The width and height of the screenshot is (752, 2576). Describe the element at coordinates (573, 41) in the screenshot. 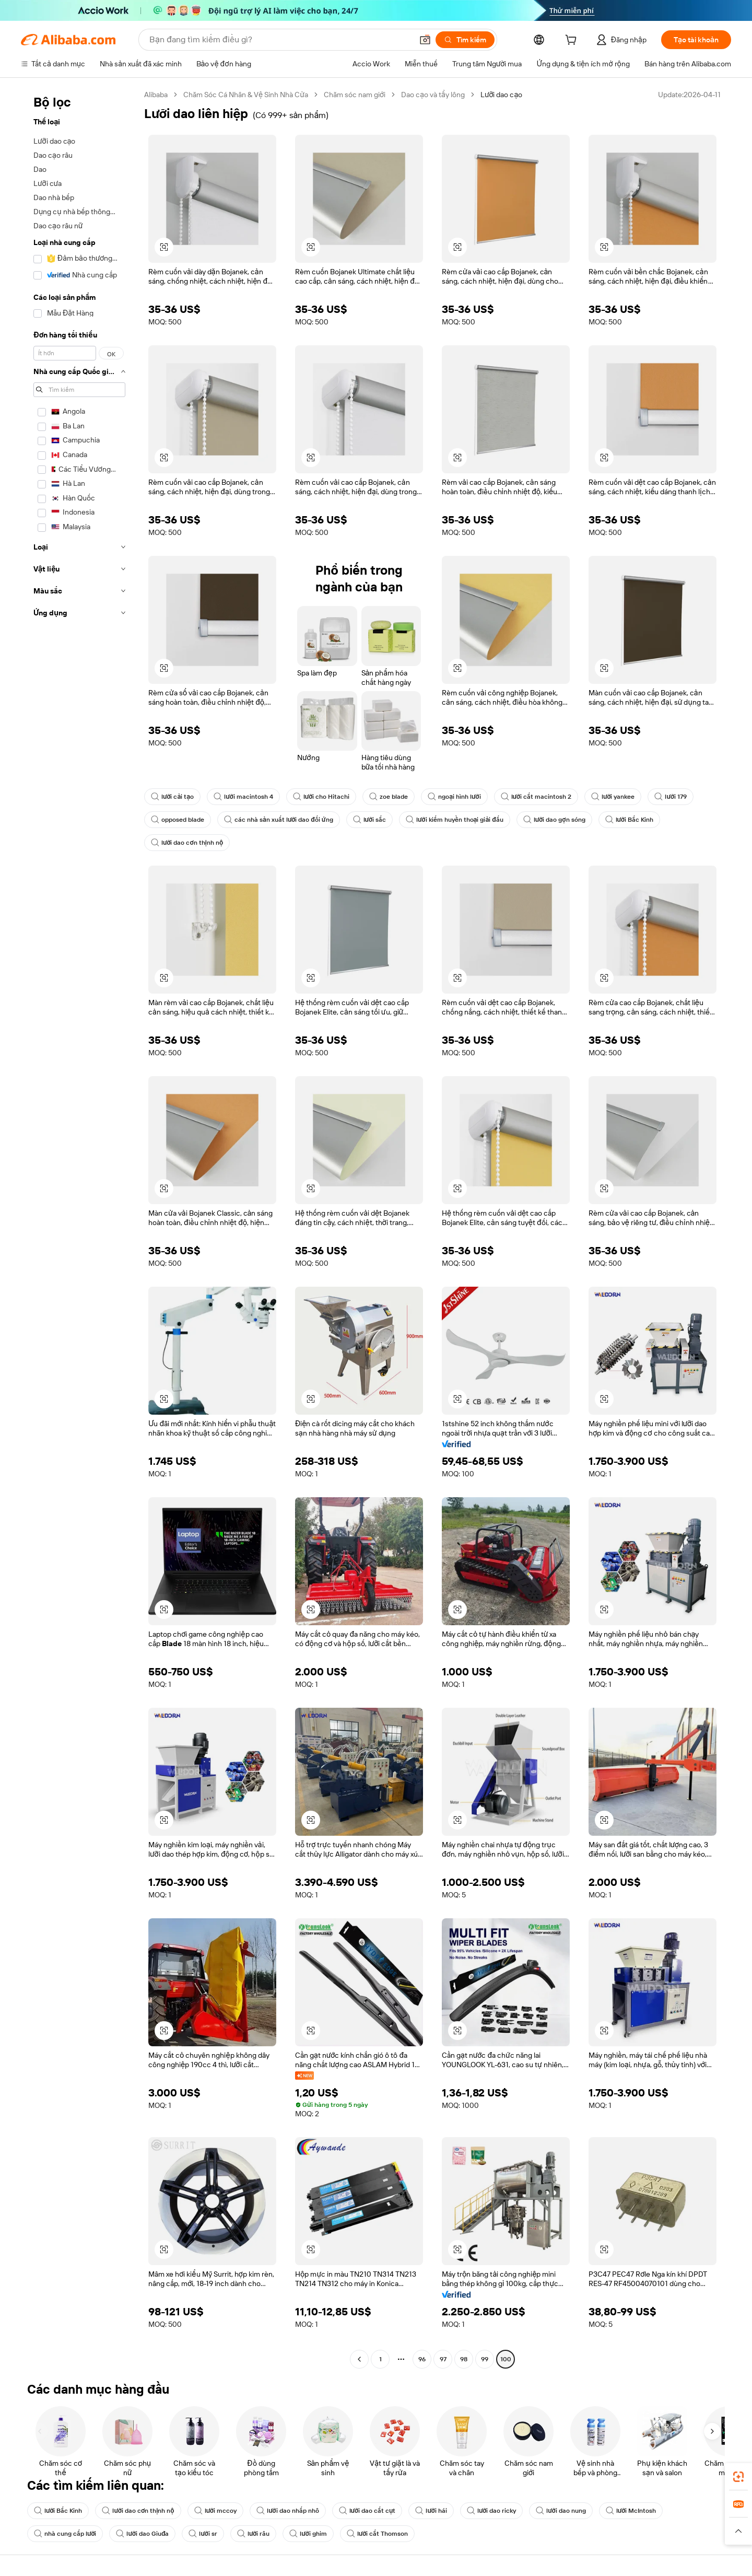

I see `[cart]` at that location.